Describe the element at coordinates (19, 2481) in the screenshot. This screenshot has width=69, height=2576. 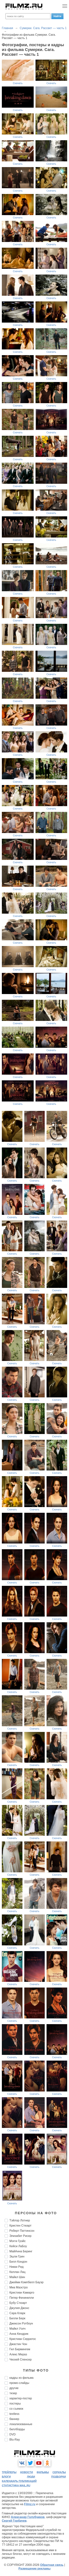
I see `календарь публикаций` at that location.